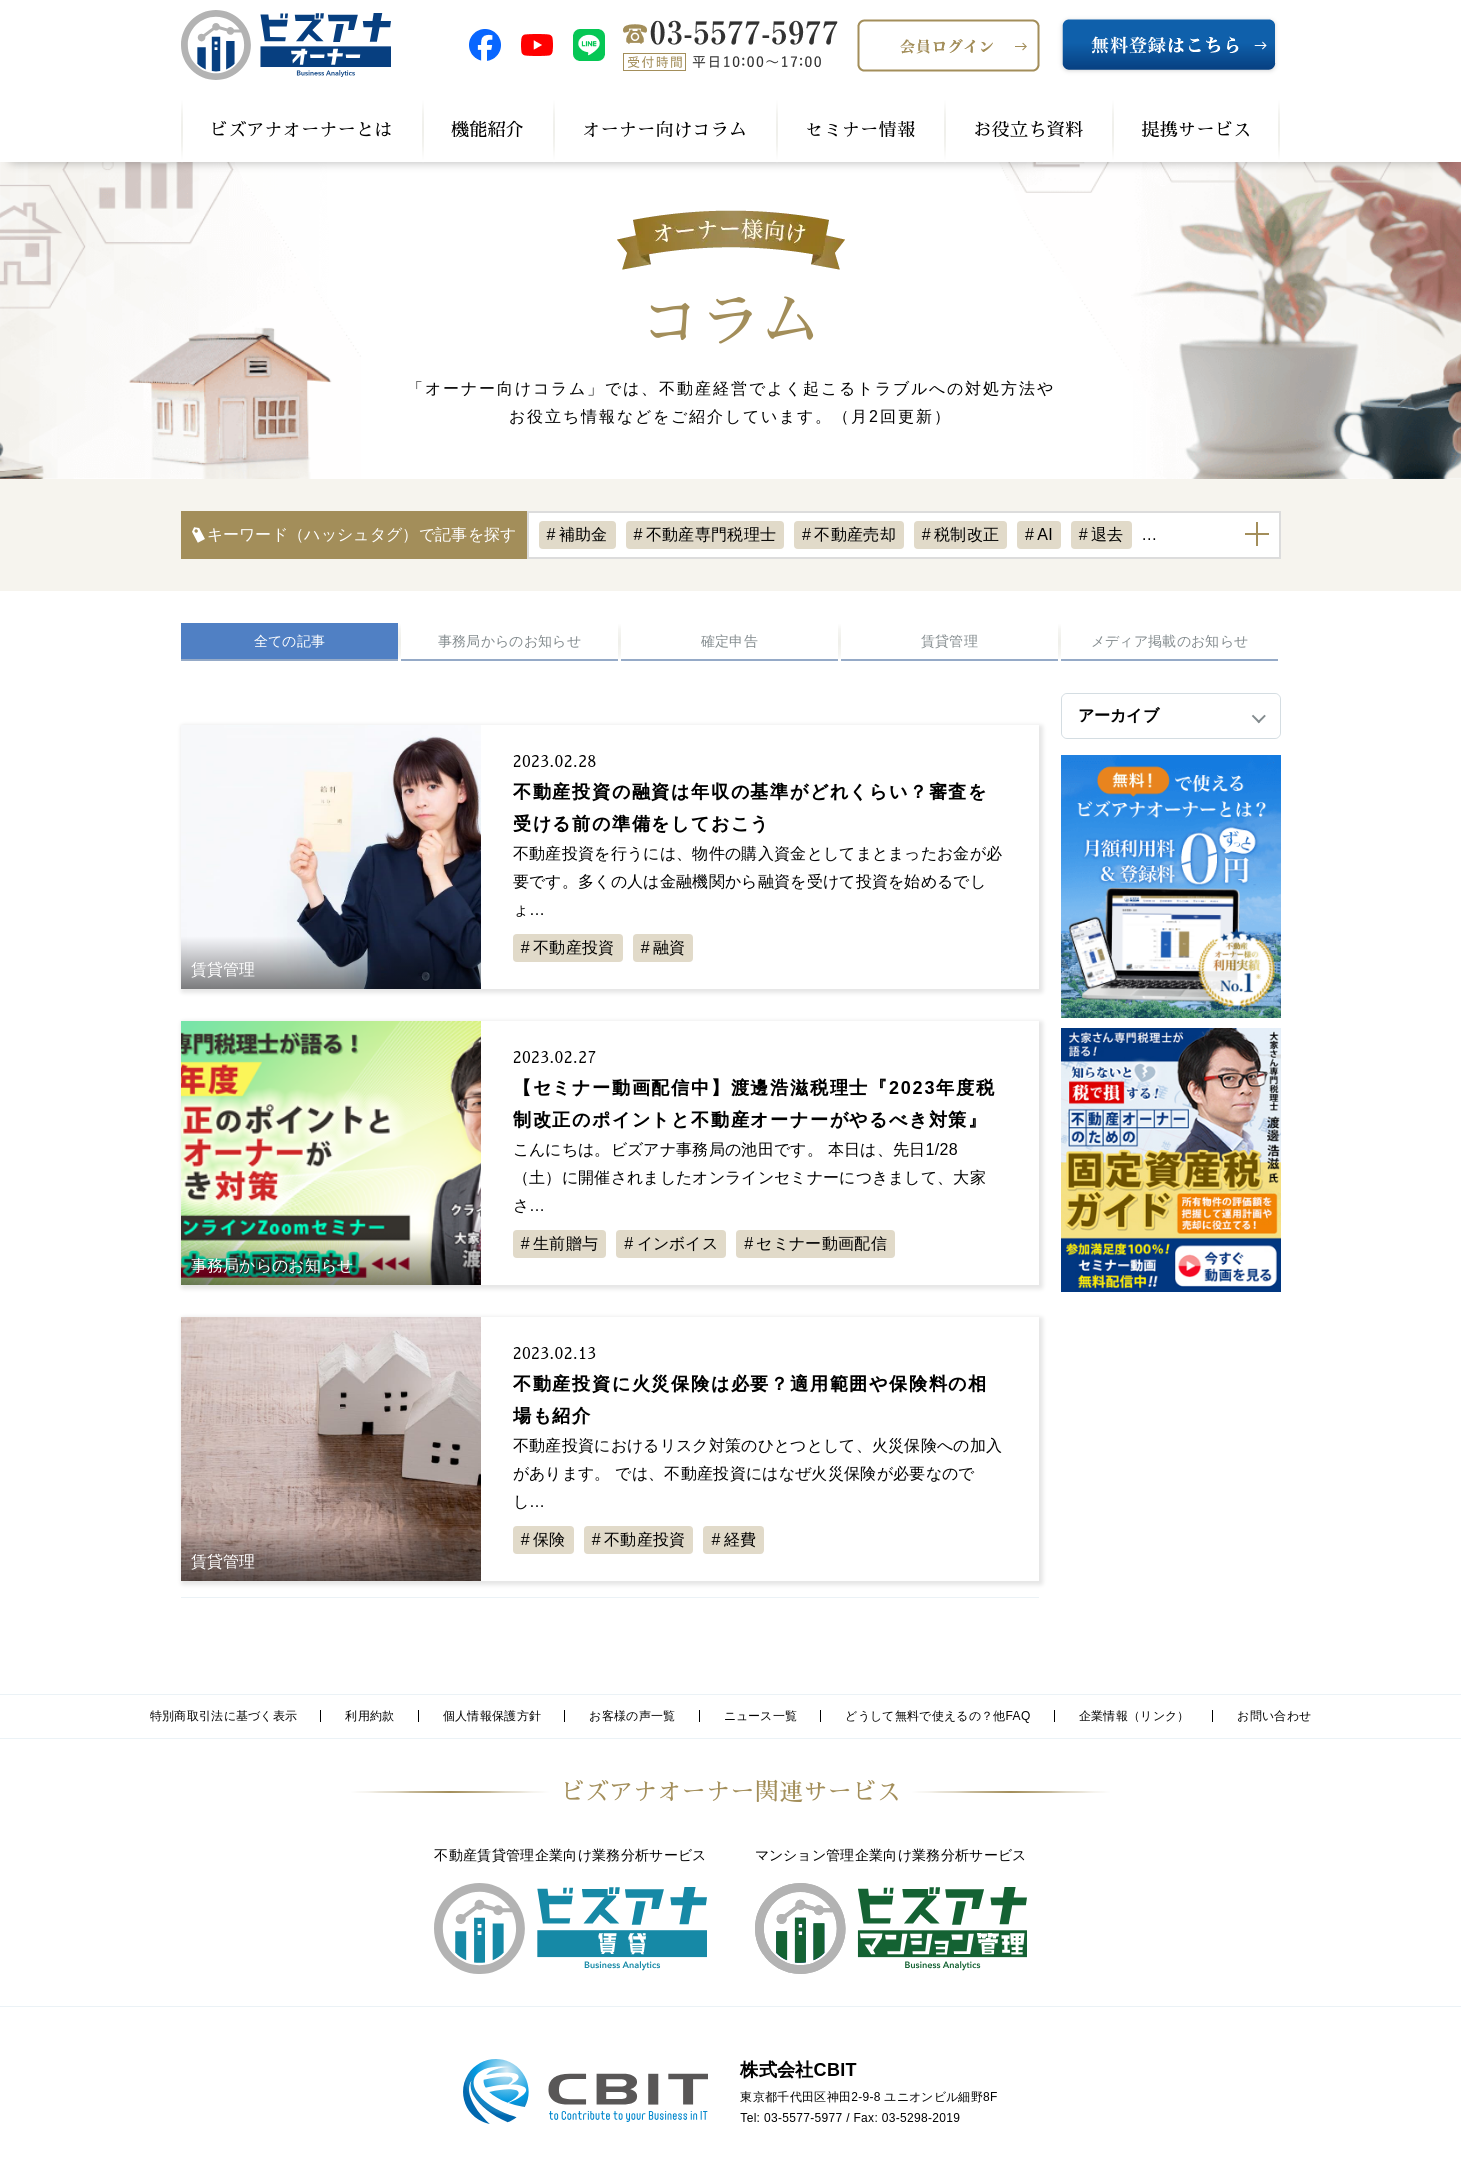  Describe the element at coordinates (711, 534) in the screenshot. I see `不動産専門税理士` at that location.